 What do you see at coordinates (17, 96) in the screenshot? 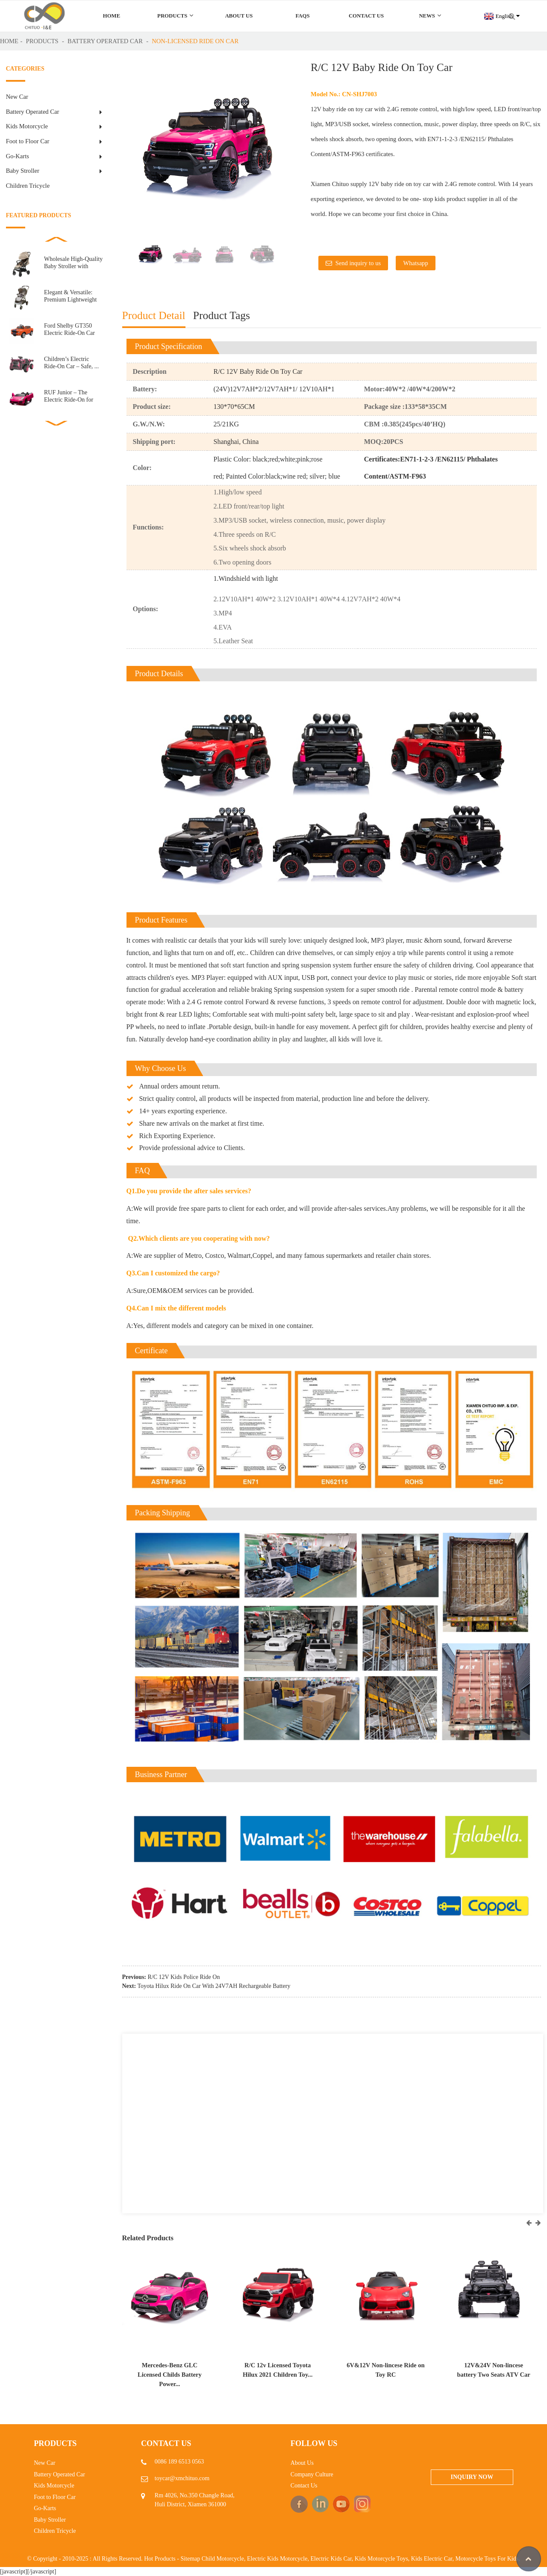
I see `New Car` at bounding box center [17, 96].